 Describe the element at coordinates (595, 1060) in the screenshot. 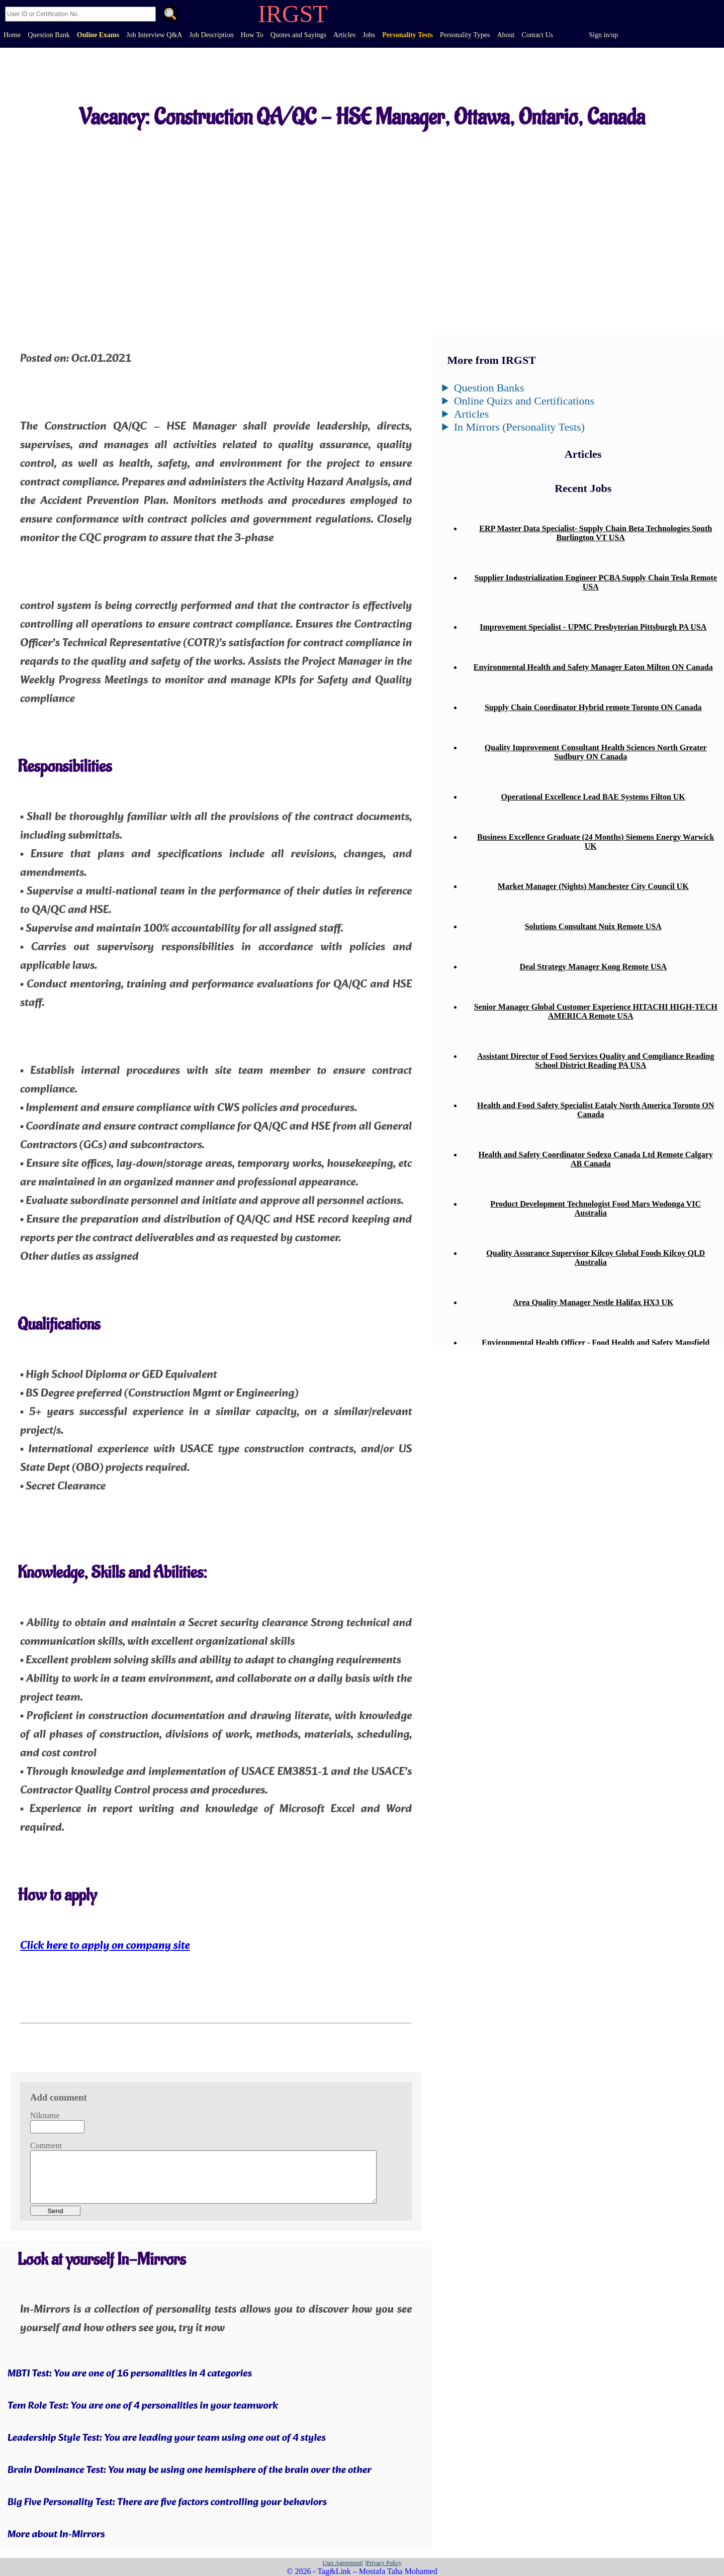

I see `Assistant Director of Food Services Quality and Compliance Reading School District Reading PA USA` at that location.